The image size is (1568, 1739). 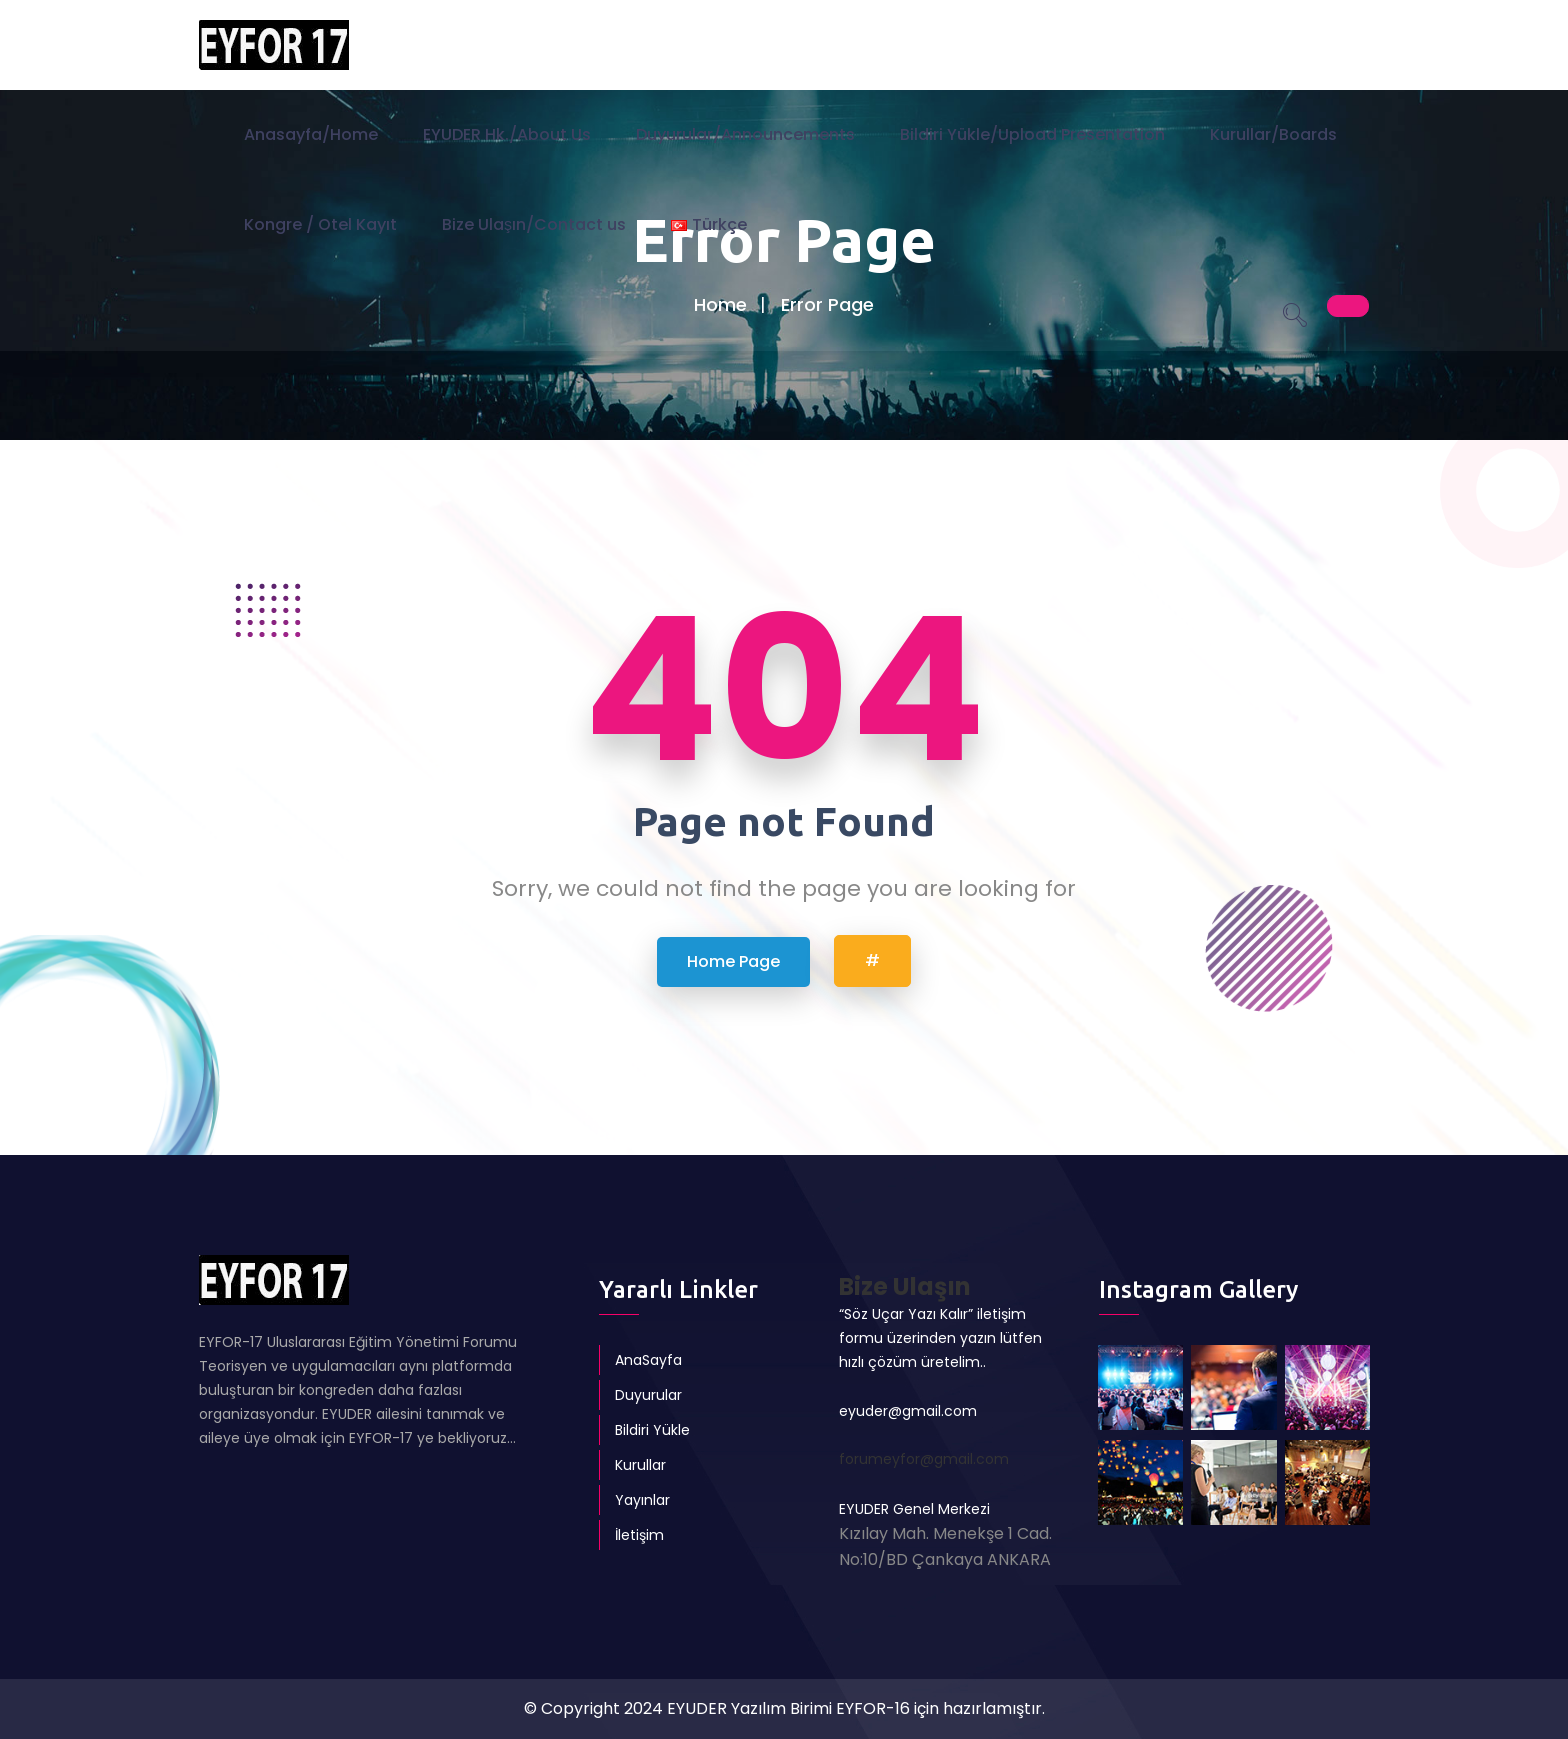 I want to click on Bize Ulaşın/Contact us, so click(x=534, y=224).